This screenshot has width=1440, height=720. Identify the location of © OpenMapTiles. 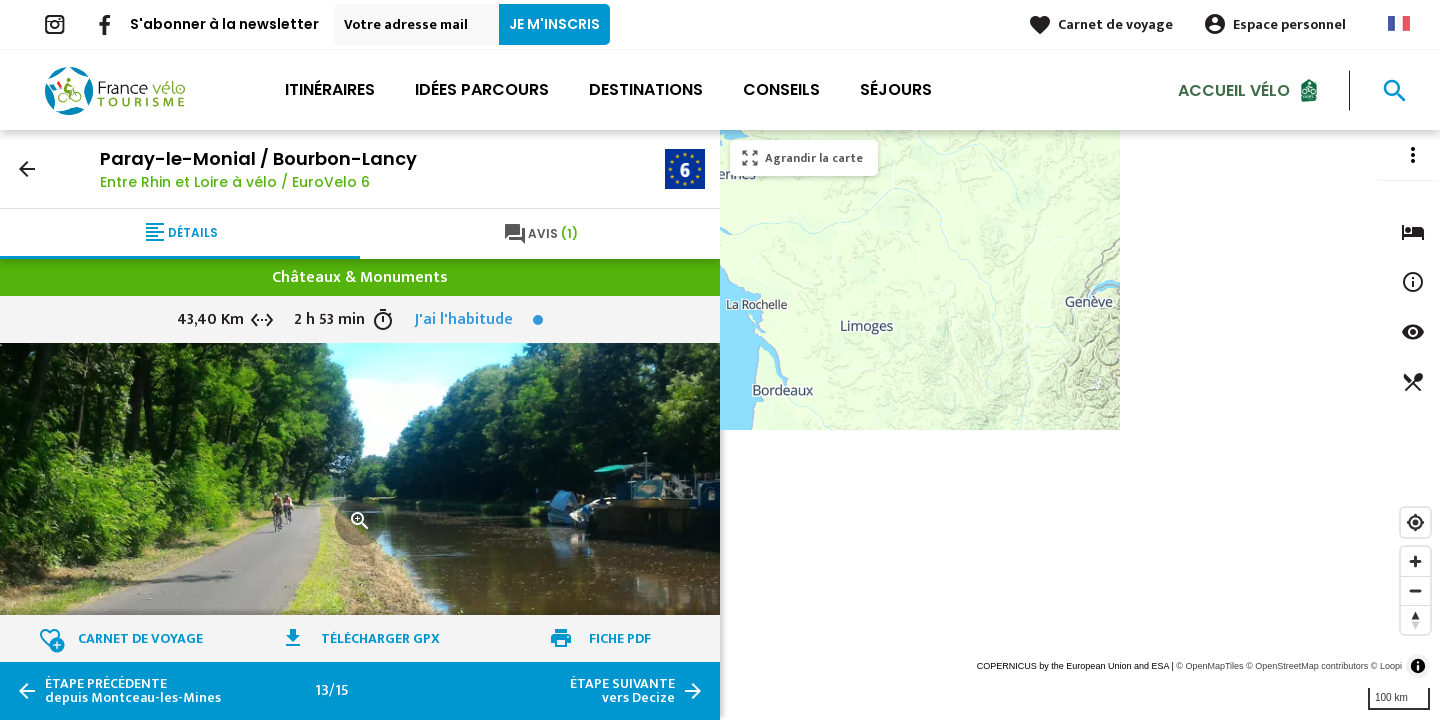
(1209, 666).